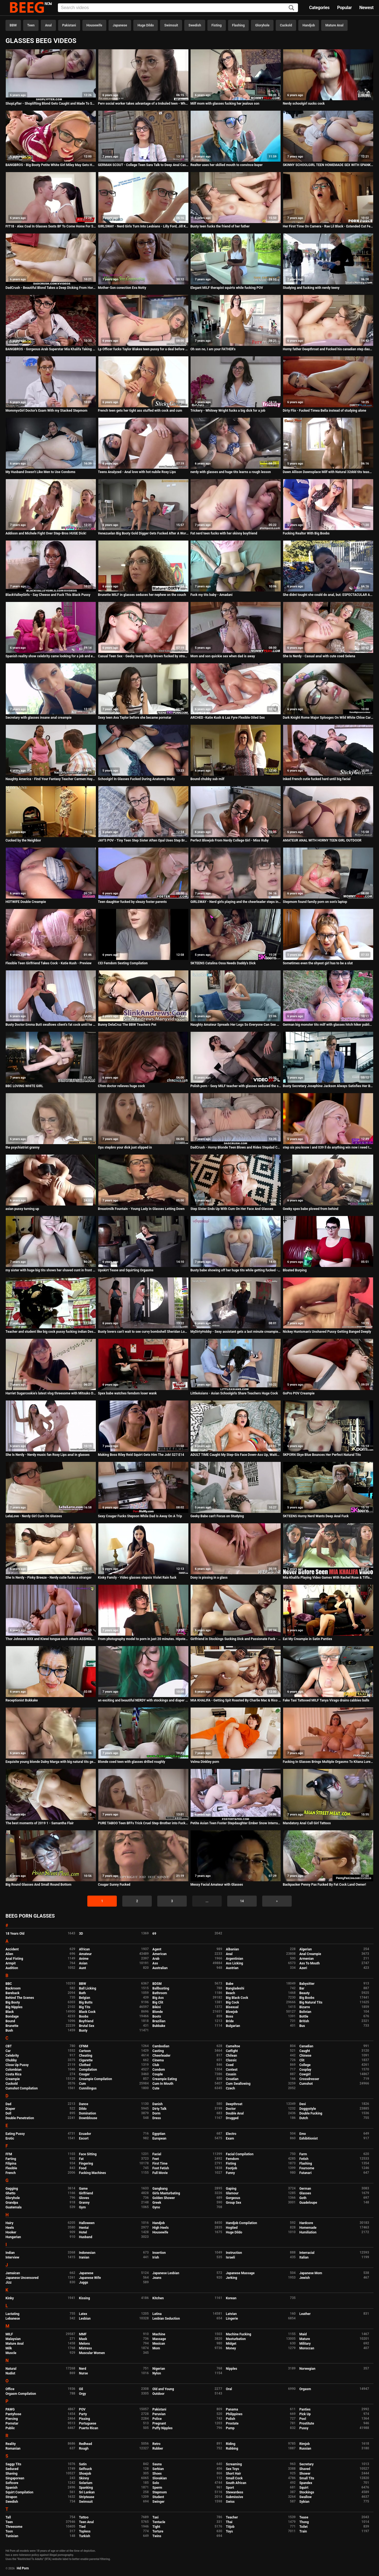 This screenshot has height=2576, width=379. Describe the element at coordinates (305, 2414) in the screenshot. I see `Pick Up` at that location.